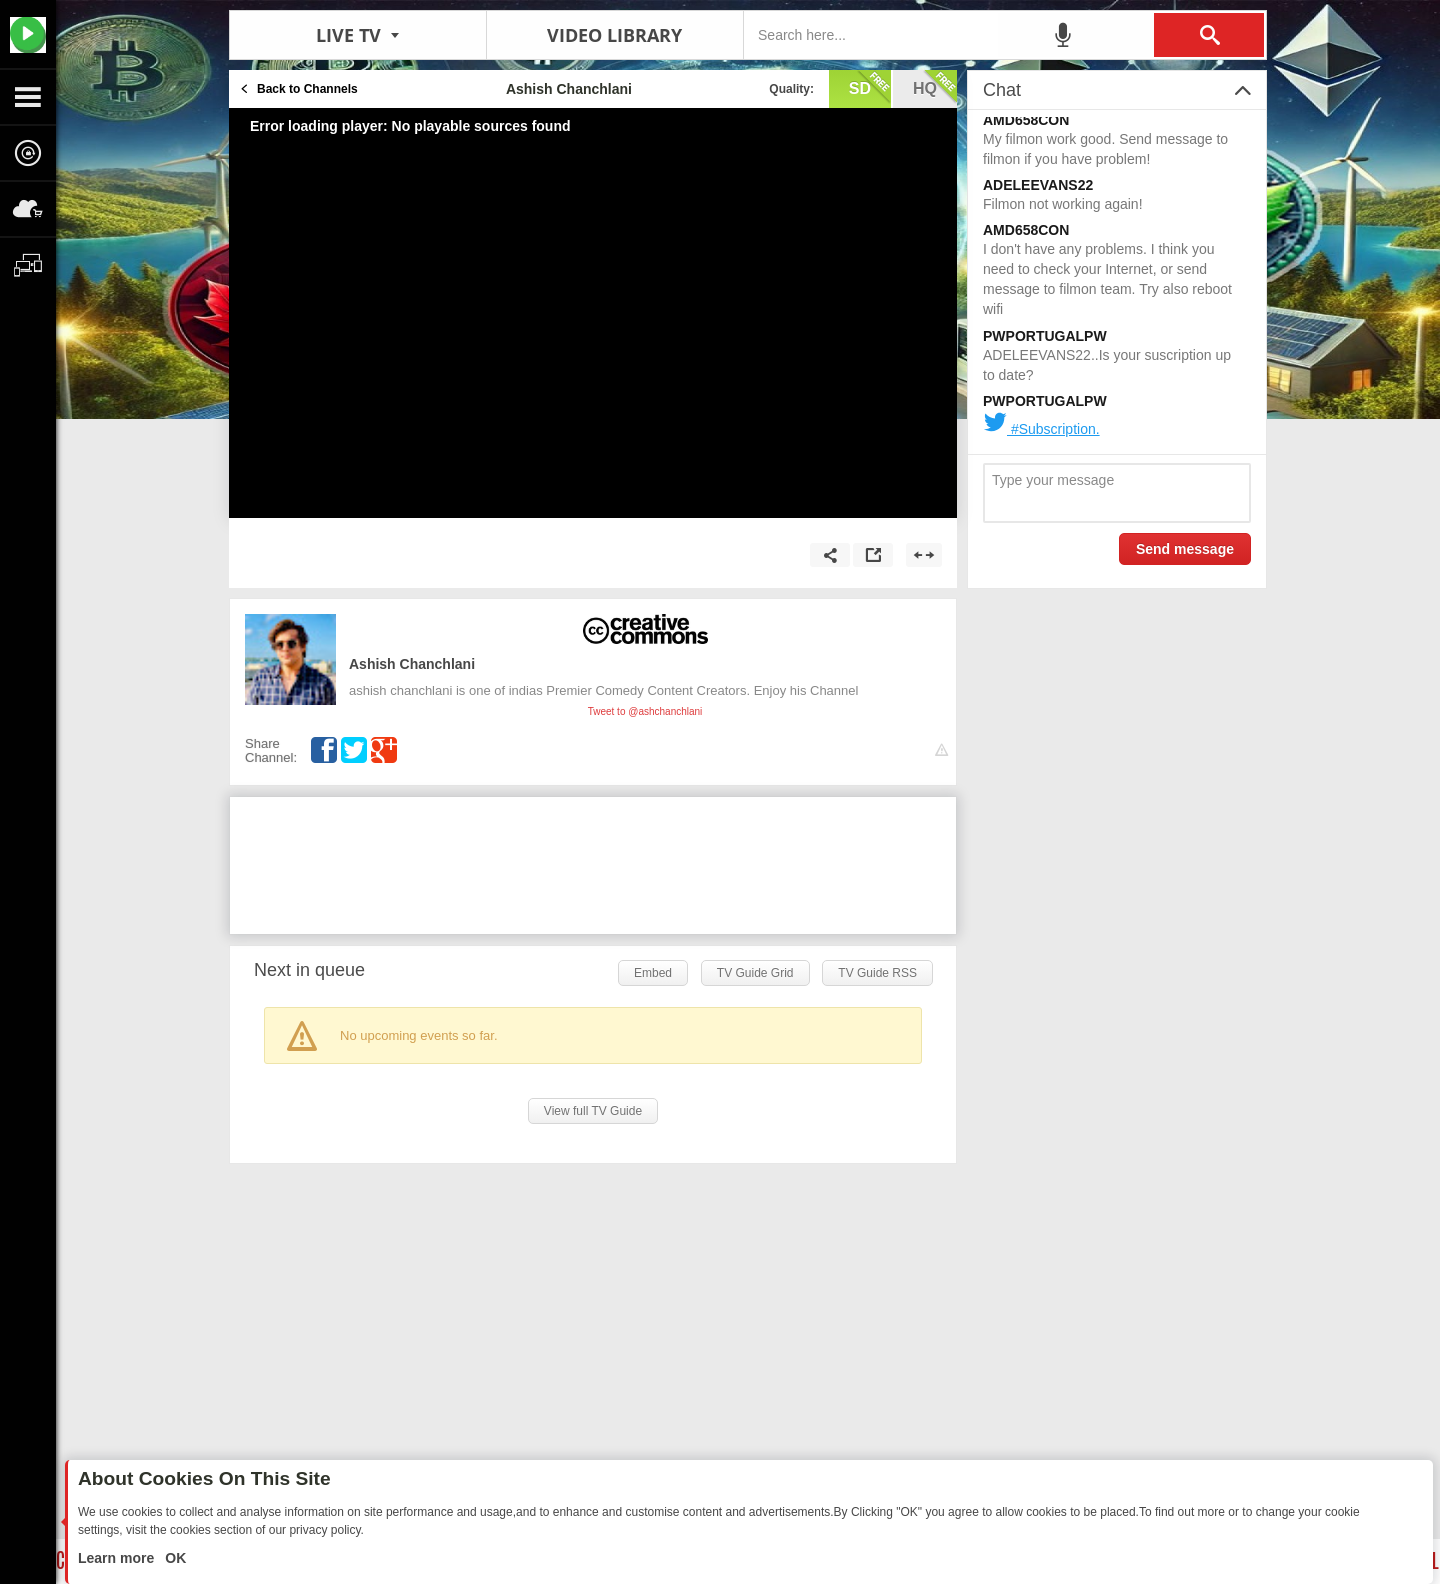 The height and width of the screenshot is (1584, 1440). What do you see at coordinates (645, 711) in the screenshot?
I see `Tweet to @ashchanchlani` at bounding box center [645, 711].